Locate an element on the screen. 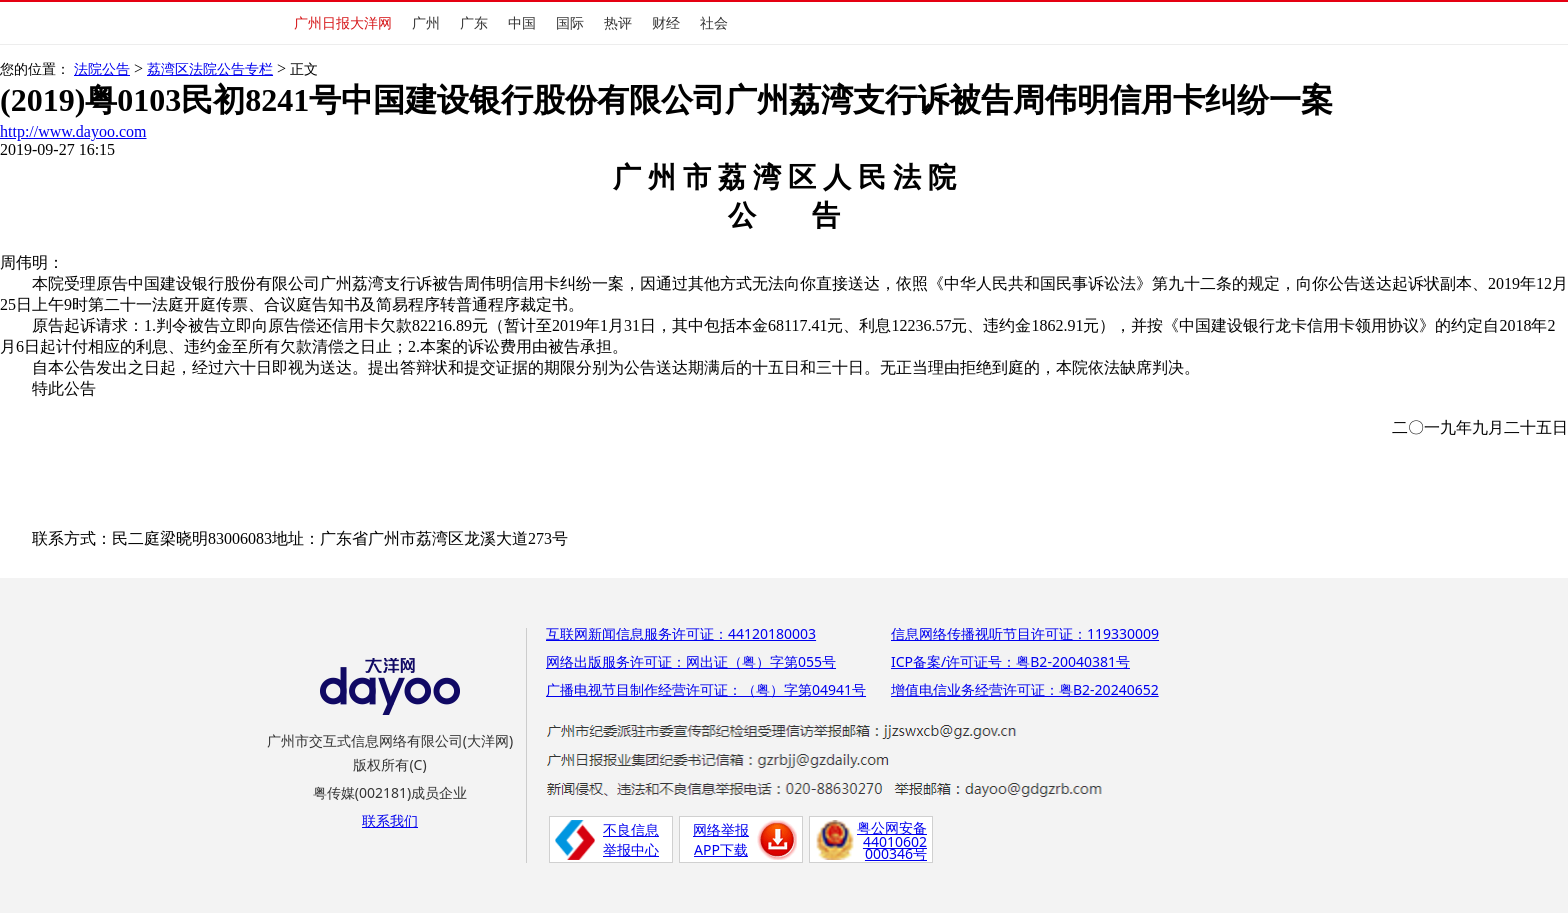  44010602 is located at coordinates (895, 841).